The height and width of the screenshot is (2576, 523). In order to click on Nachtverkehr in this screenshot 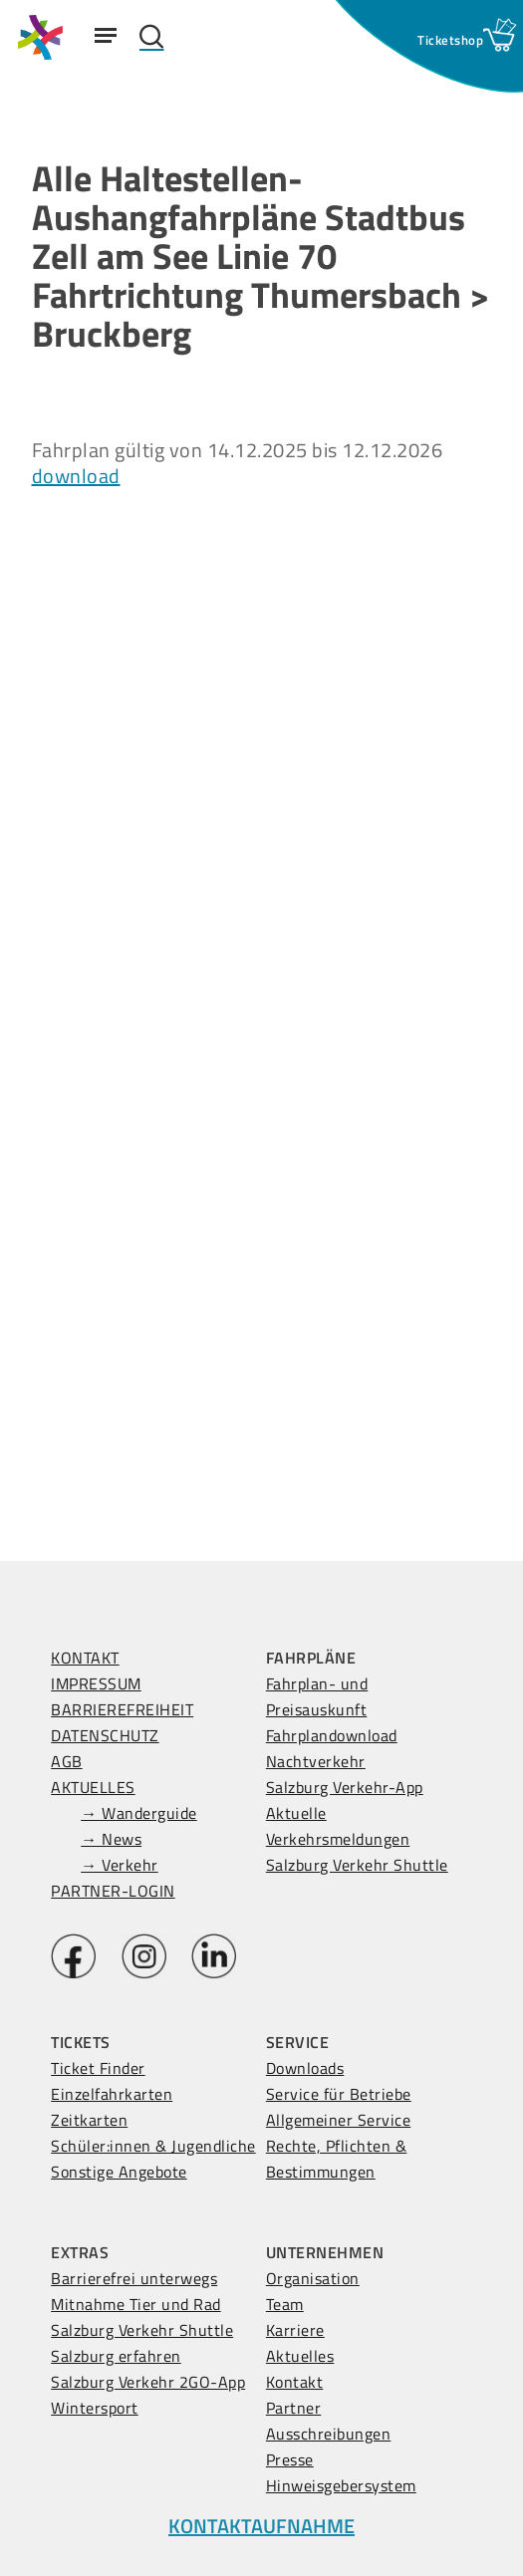, I will do `click(316, 1761)`.